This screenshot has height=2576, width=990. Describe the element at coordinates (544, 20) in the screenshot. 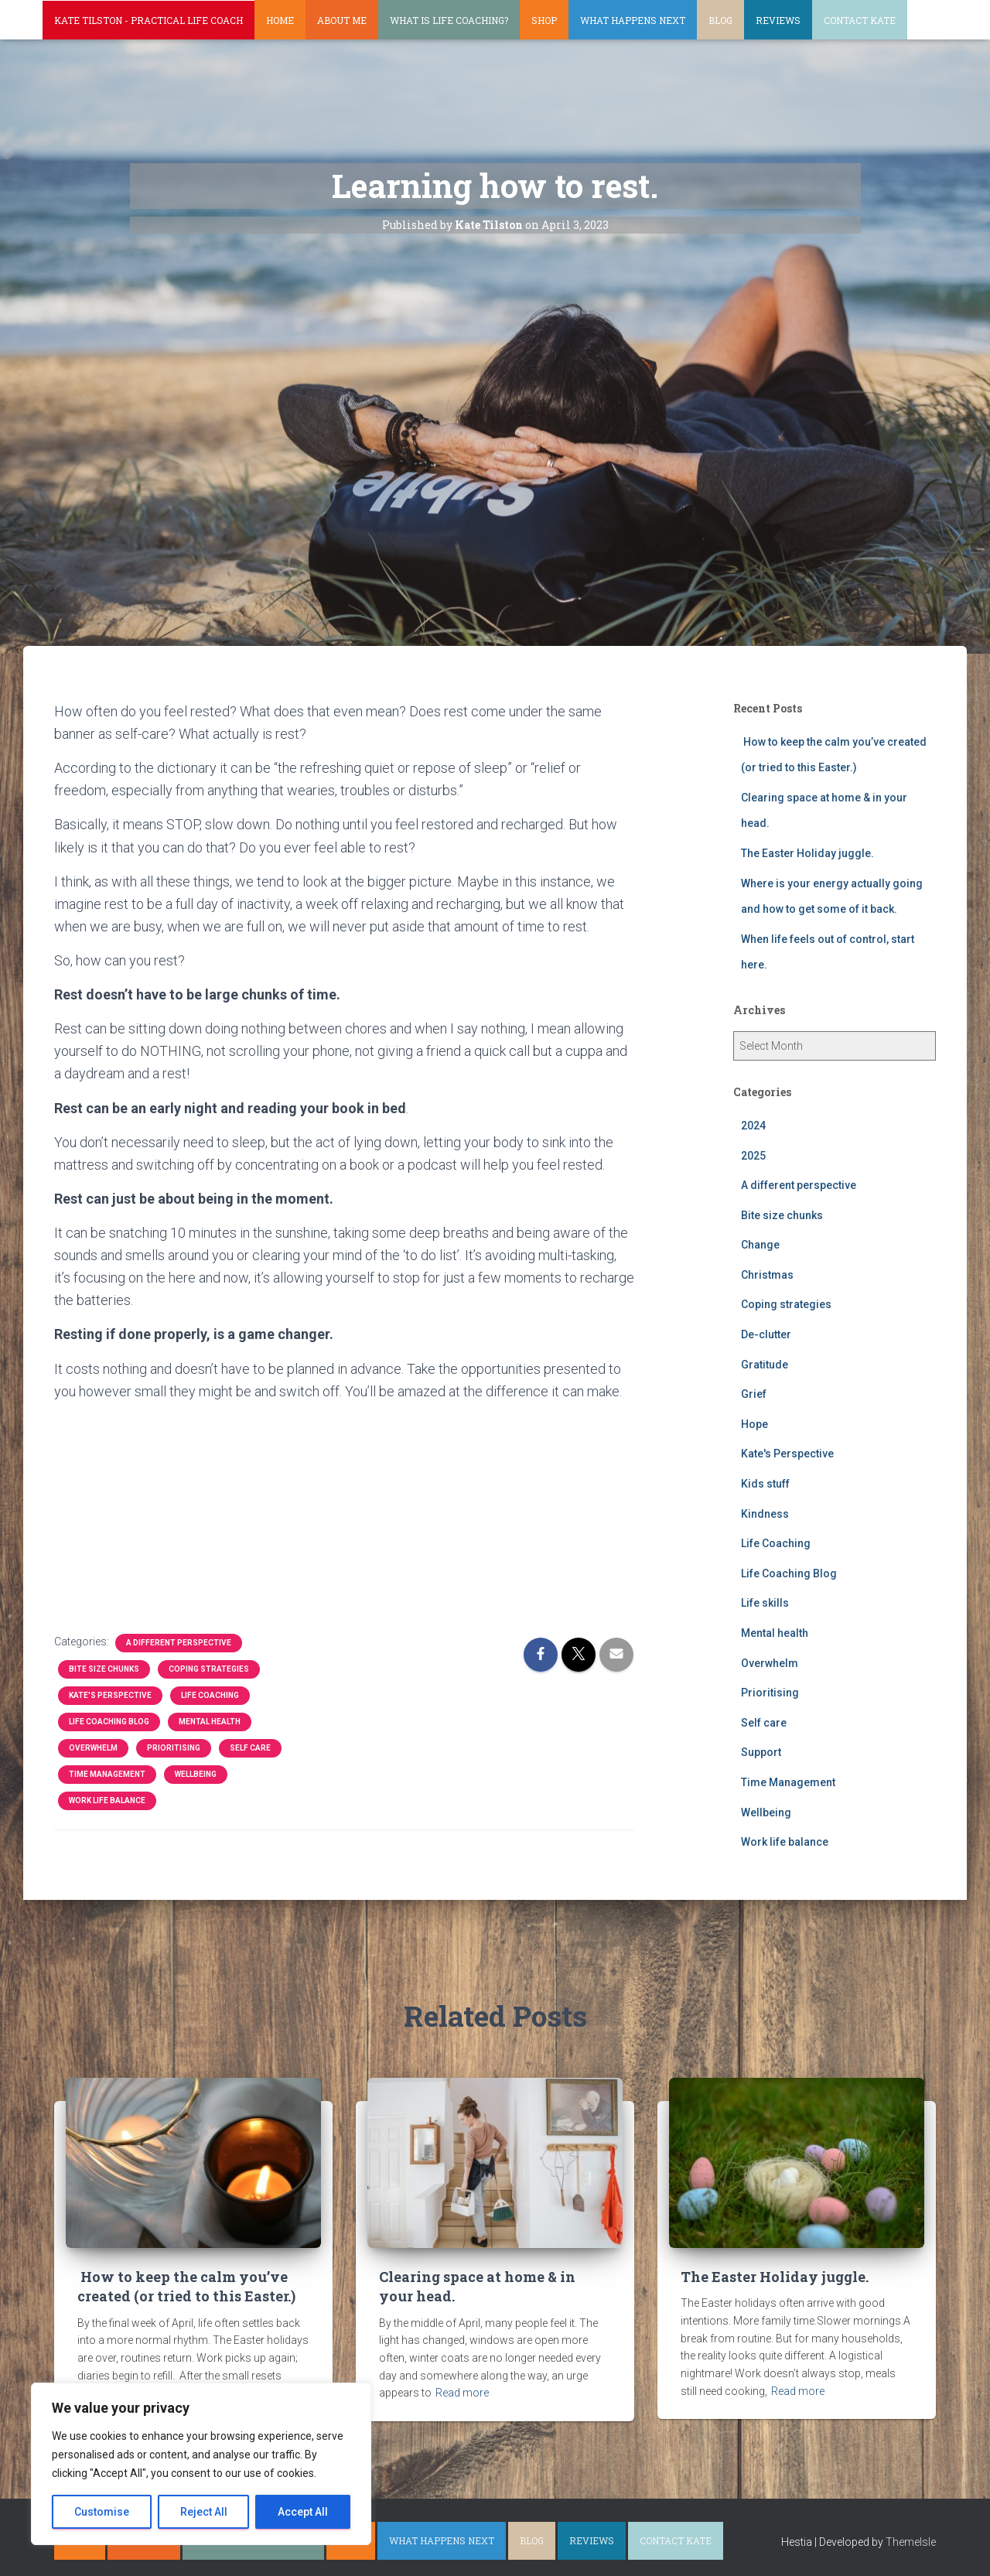

I see `Shop` at that location.